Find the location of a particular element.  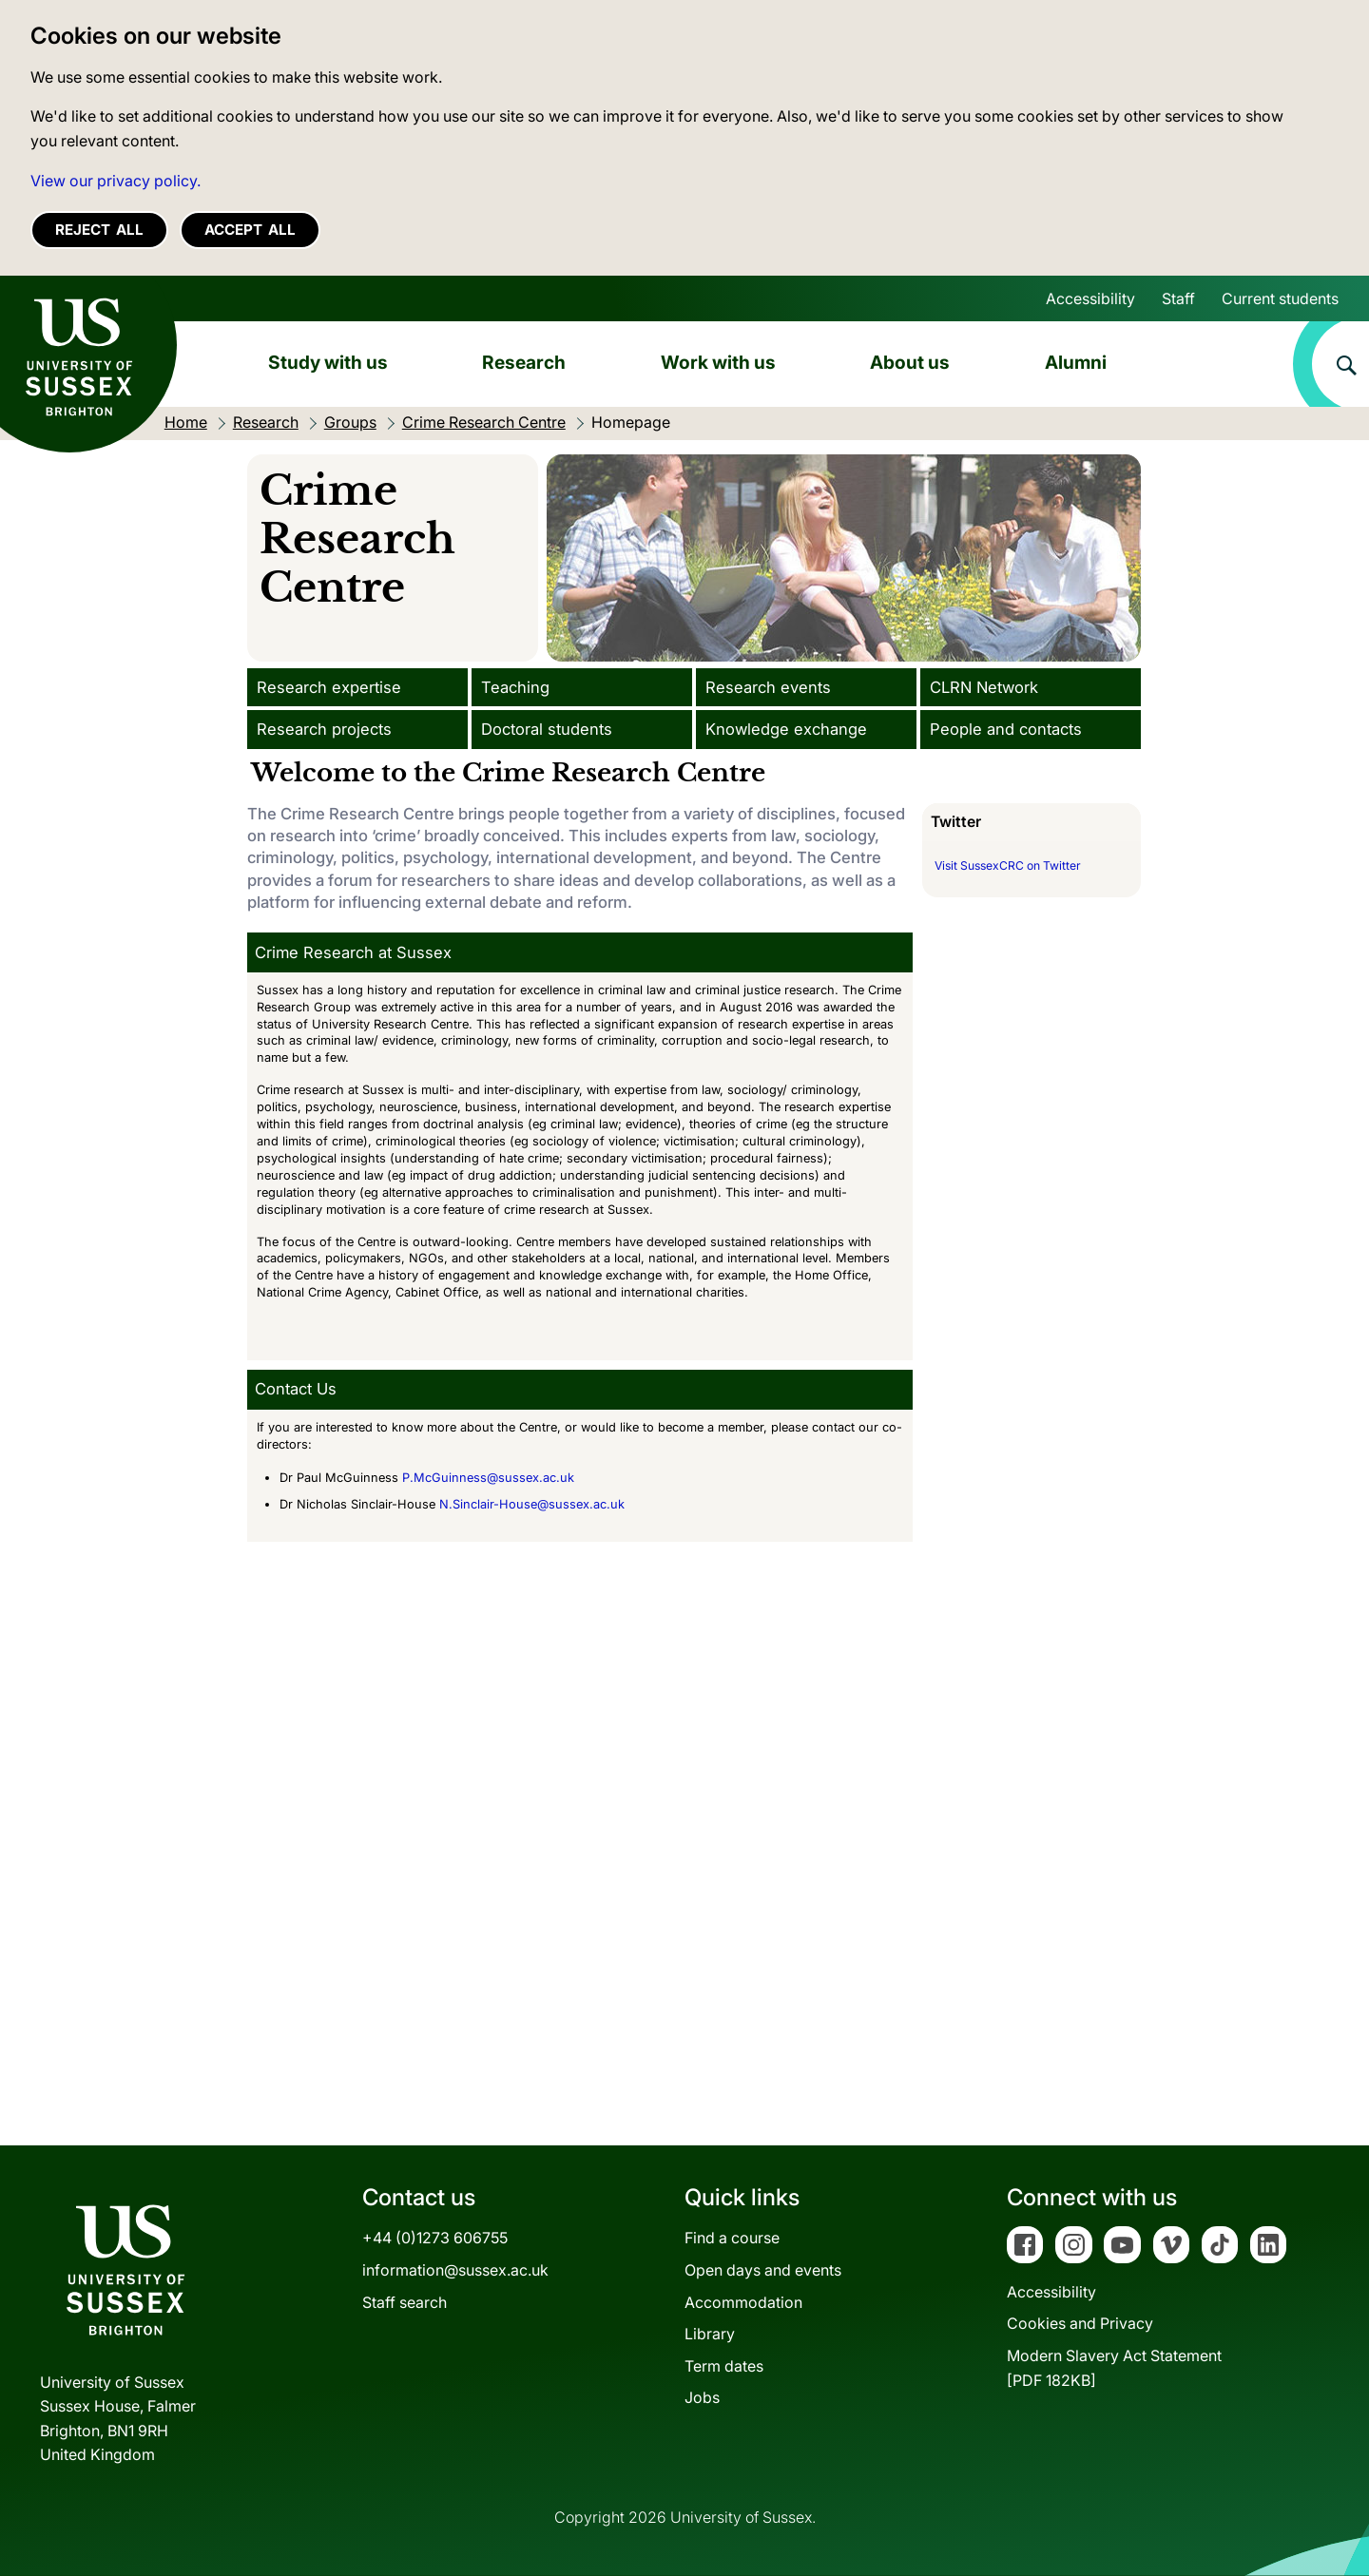

Term dates is located at coordinates (723, 2365).